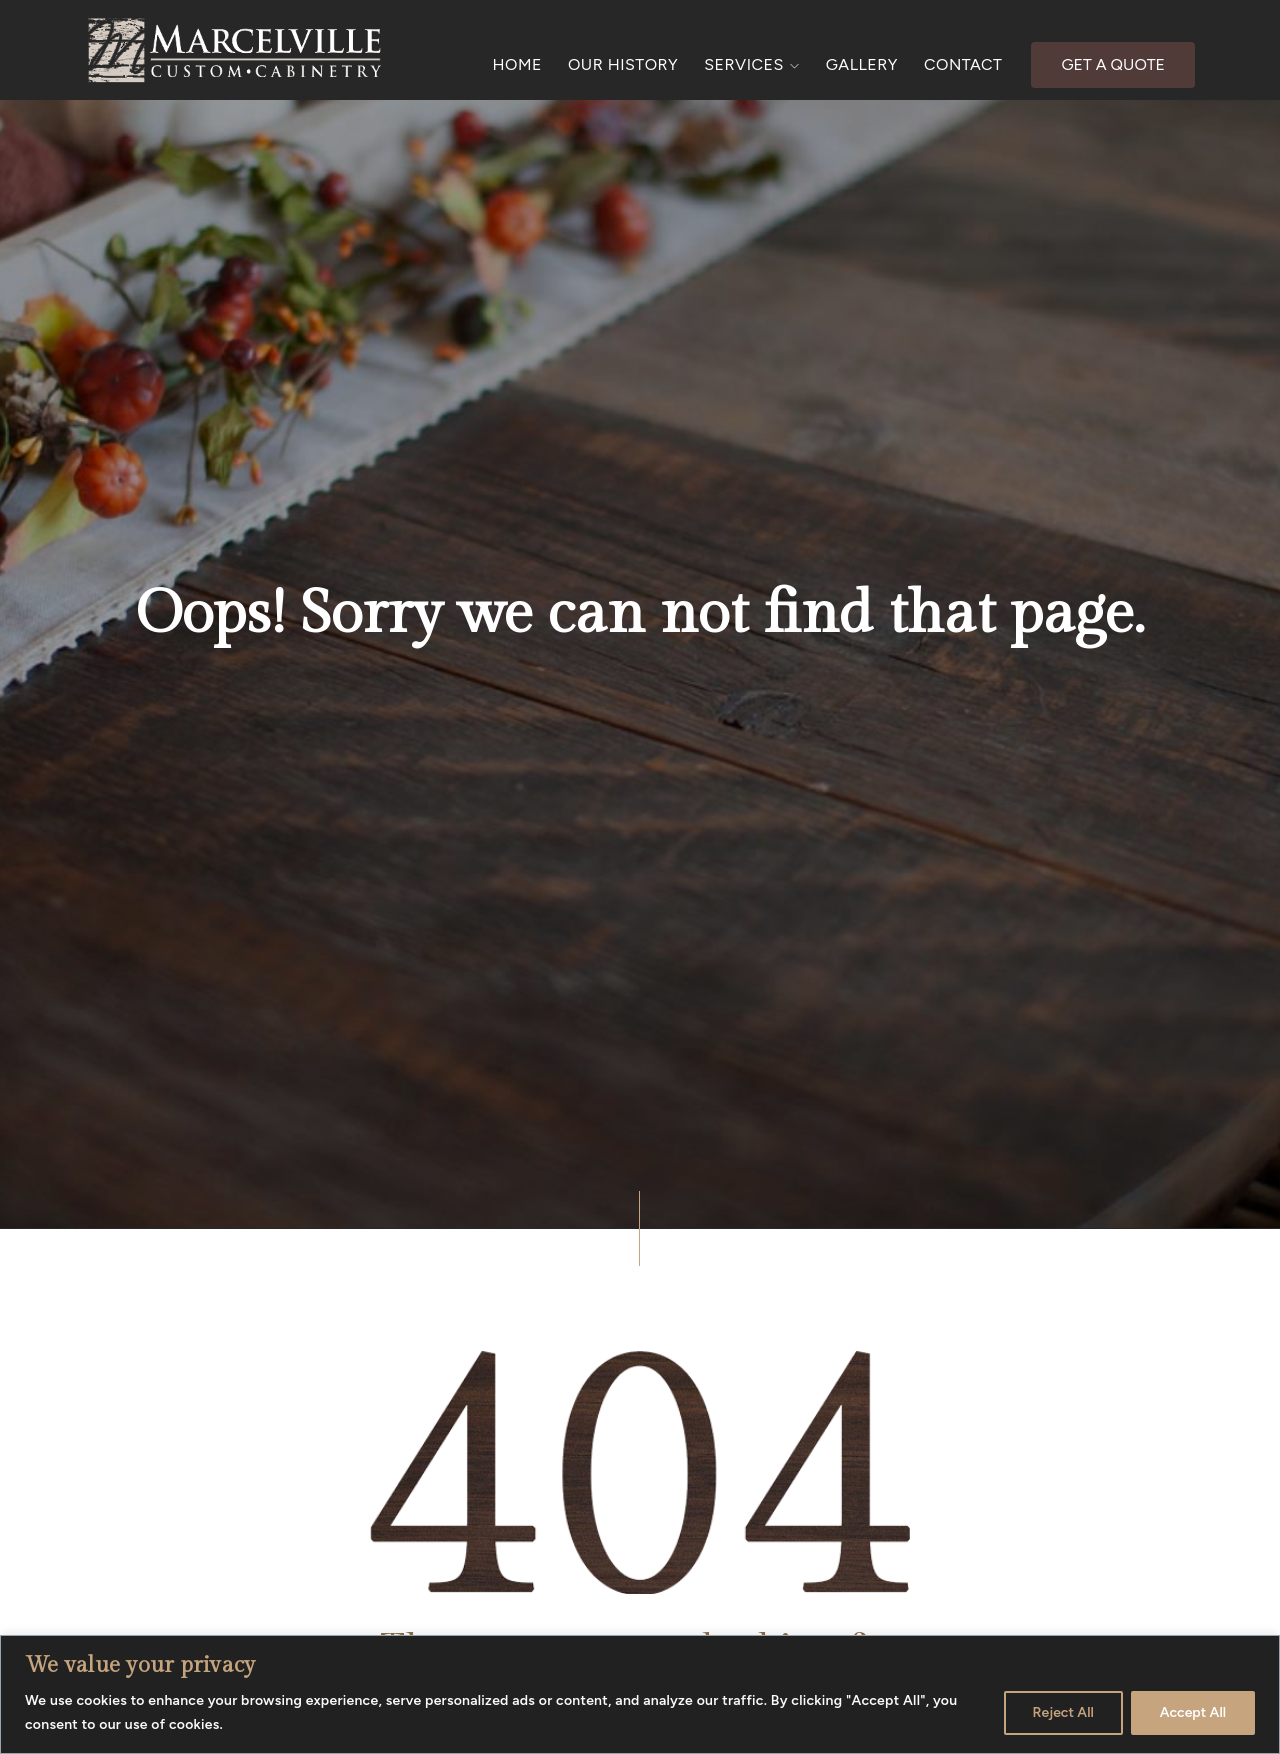 The height and width of the screenshot is (1754, 1280). I want to click on [region], so click(640, 1694).